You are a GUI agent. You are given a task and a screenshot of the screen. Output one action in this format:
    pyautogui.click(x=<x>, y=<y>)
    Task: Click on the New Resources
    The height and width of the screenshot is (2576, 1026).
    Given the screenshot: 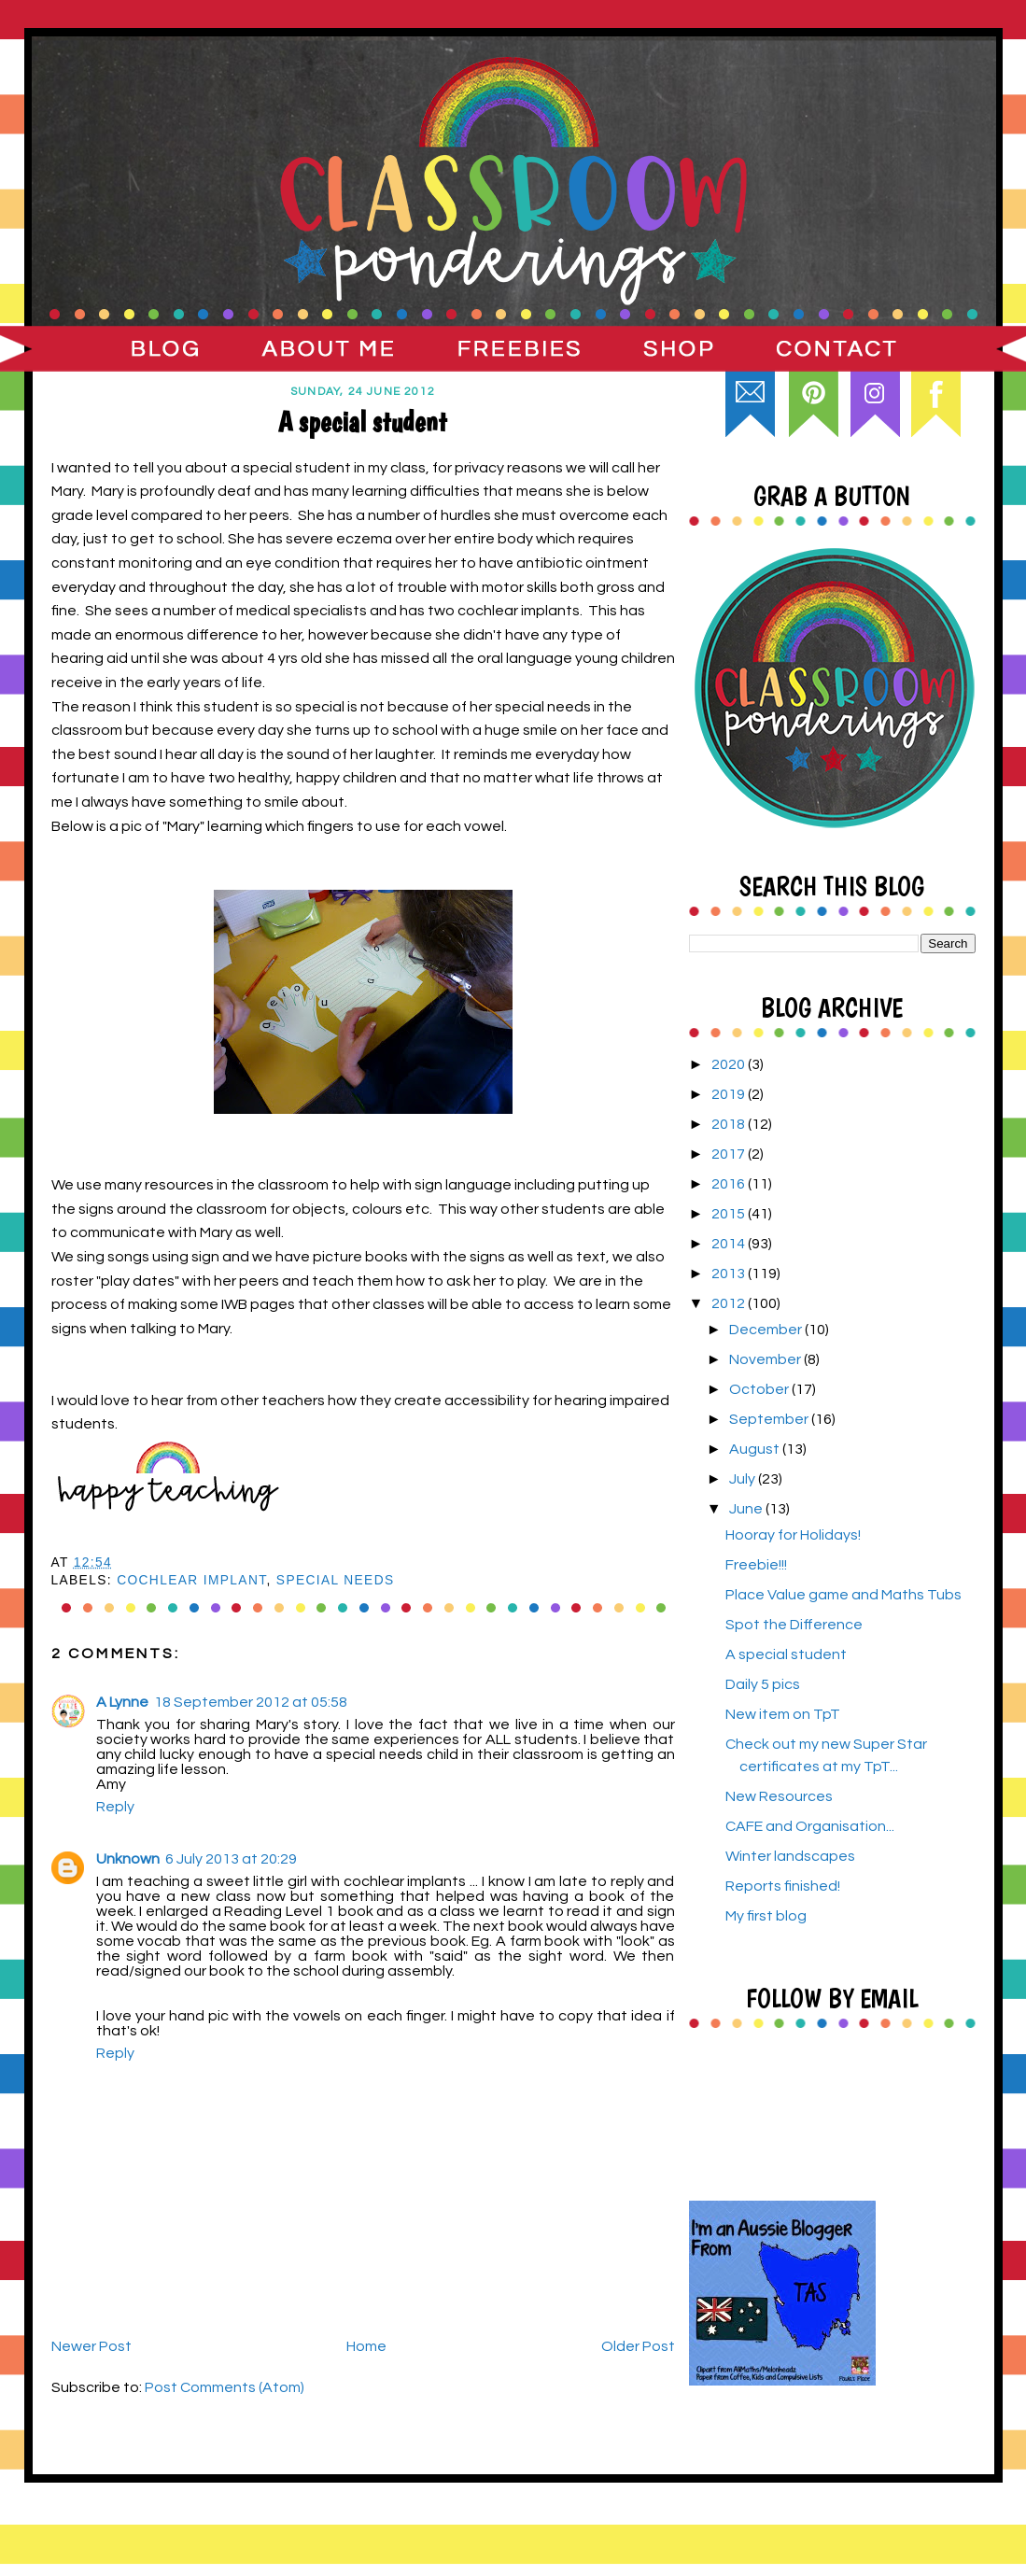 What is the action you would take?
    pyautogui.click(x=779, y=1796)
    